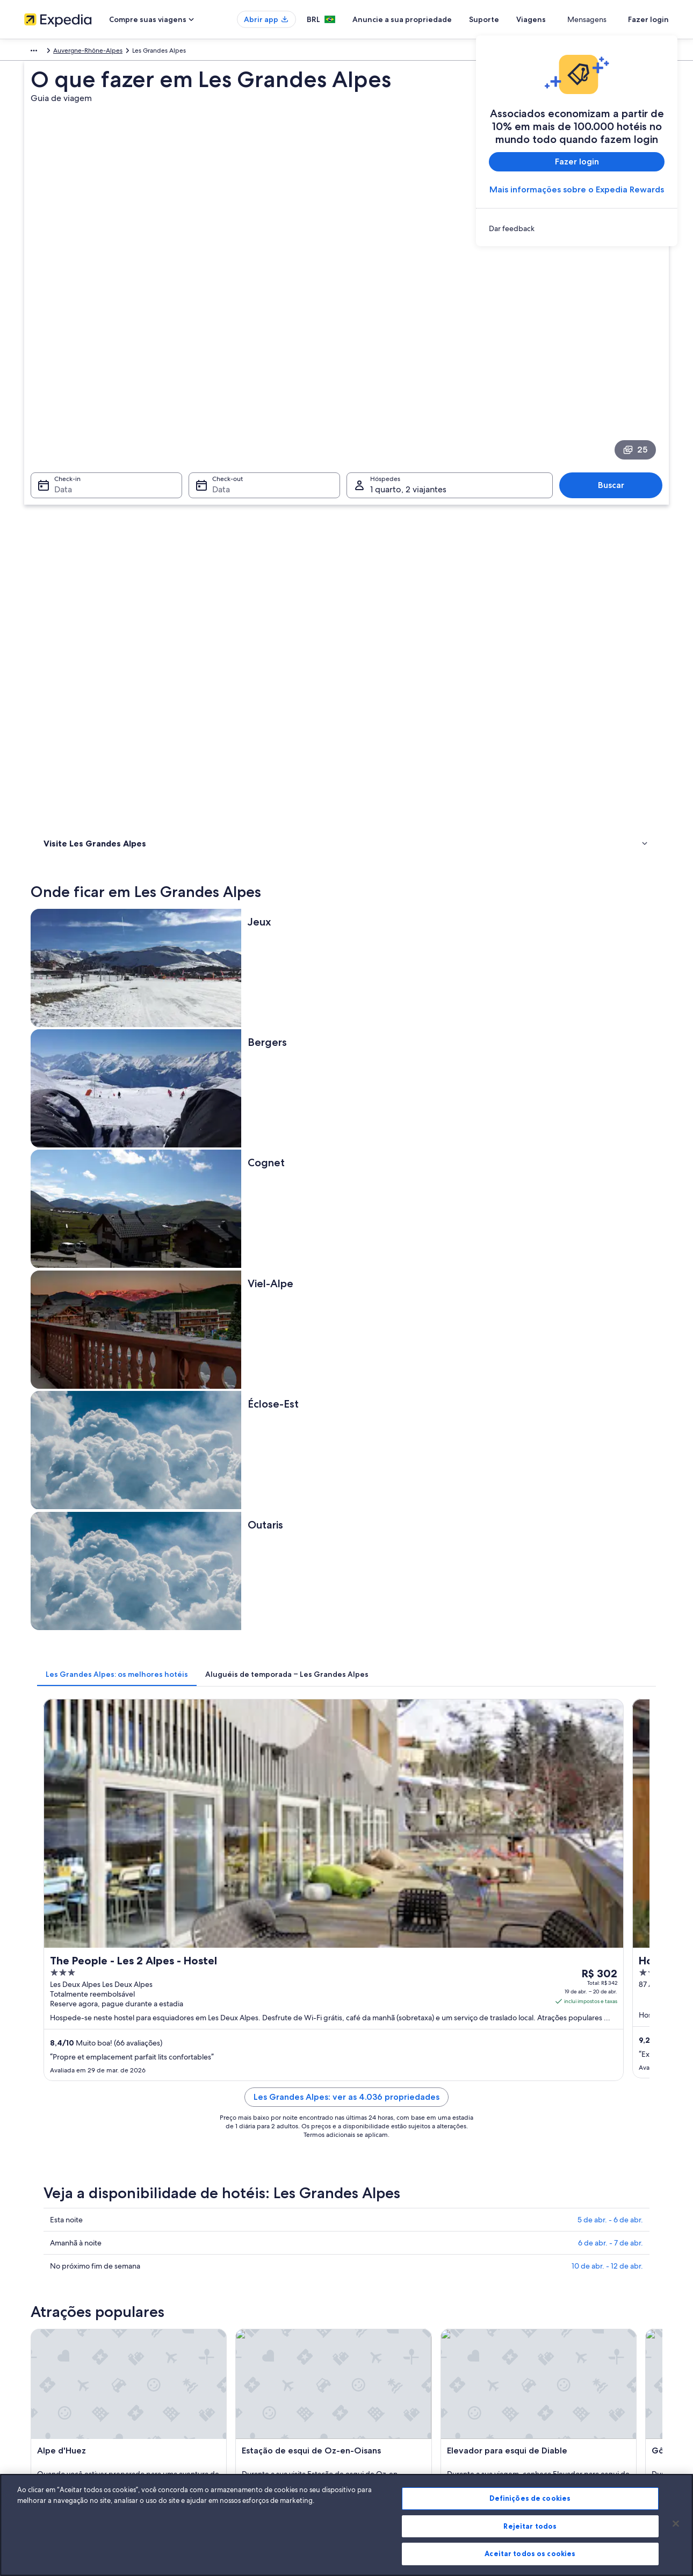  What do you see at coordinates (208, 2007) in the screenshot?
I see `Vénosc [link]` at bounding box center [208, 2007].